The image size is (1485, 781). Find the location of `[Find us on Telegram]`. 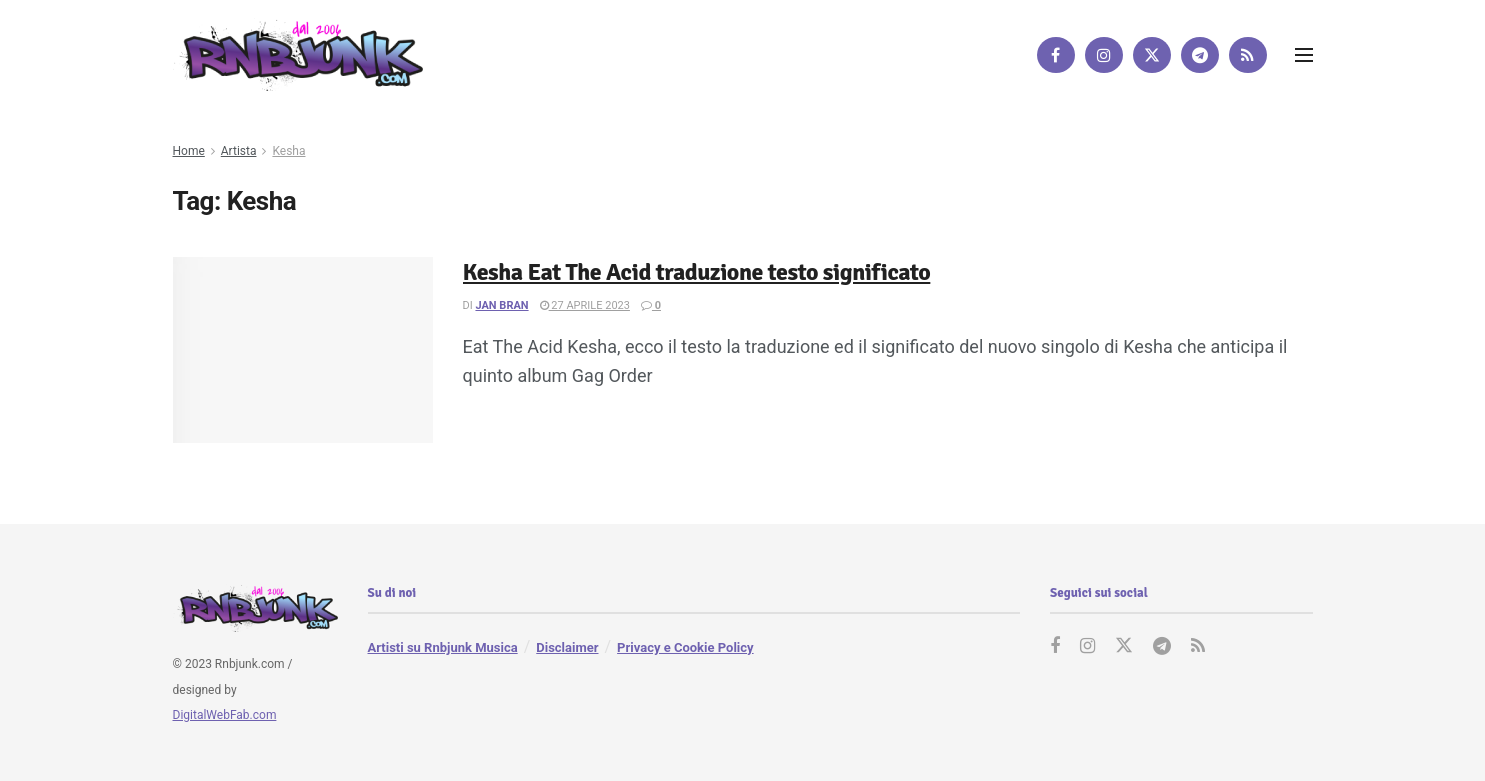

[Find us on Telegram] is located at coordinates (1200, 55).